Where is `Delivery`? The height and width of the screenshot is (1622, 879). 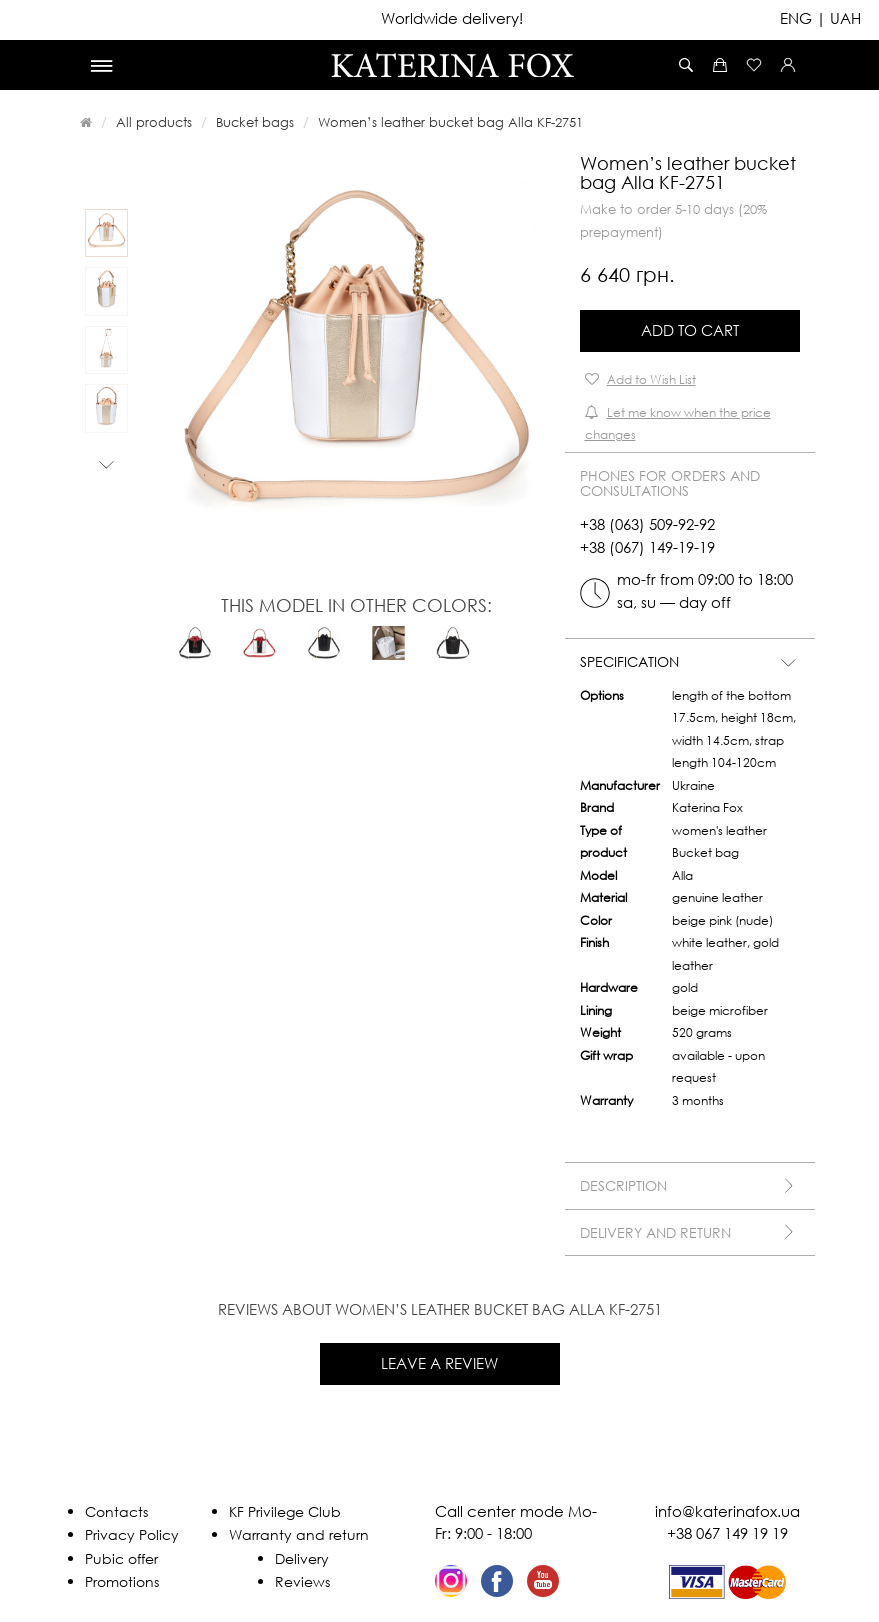
Delivery is located at coordinates (302, 1558).